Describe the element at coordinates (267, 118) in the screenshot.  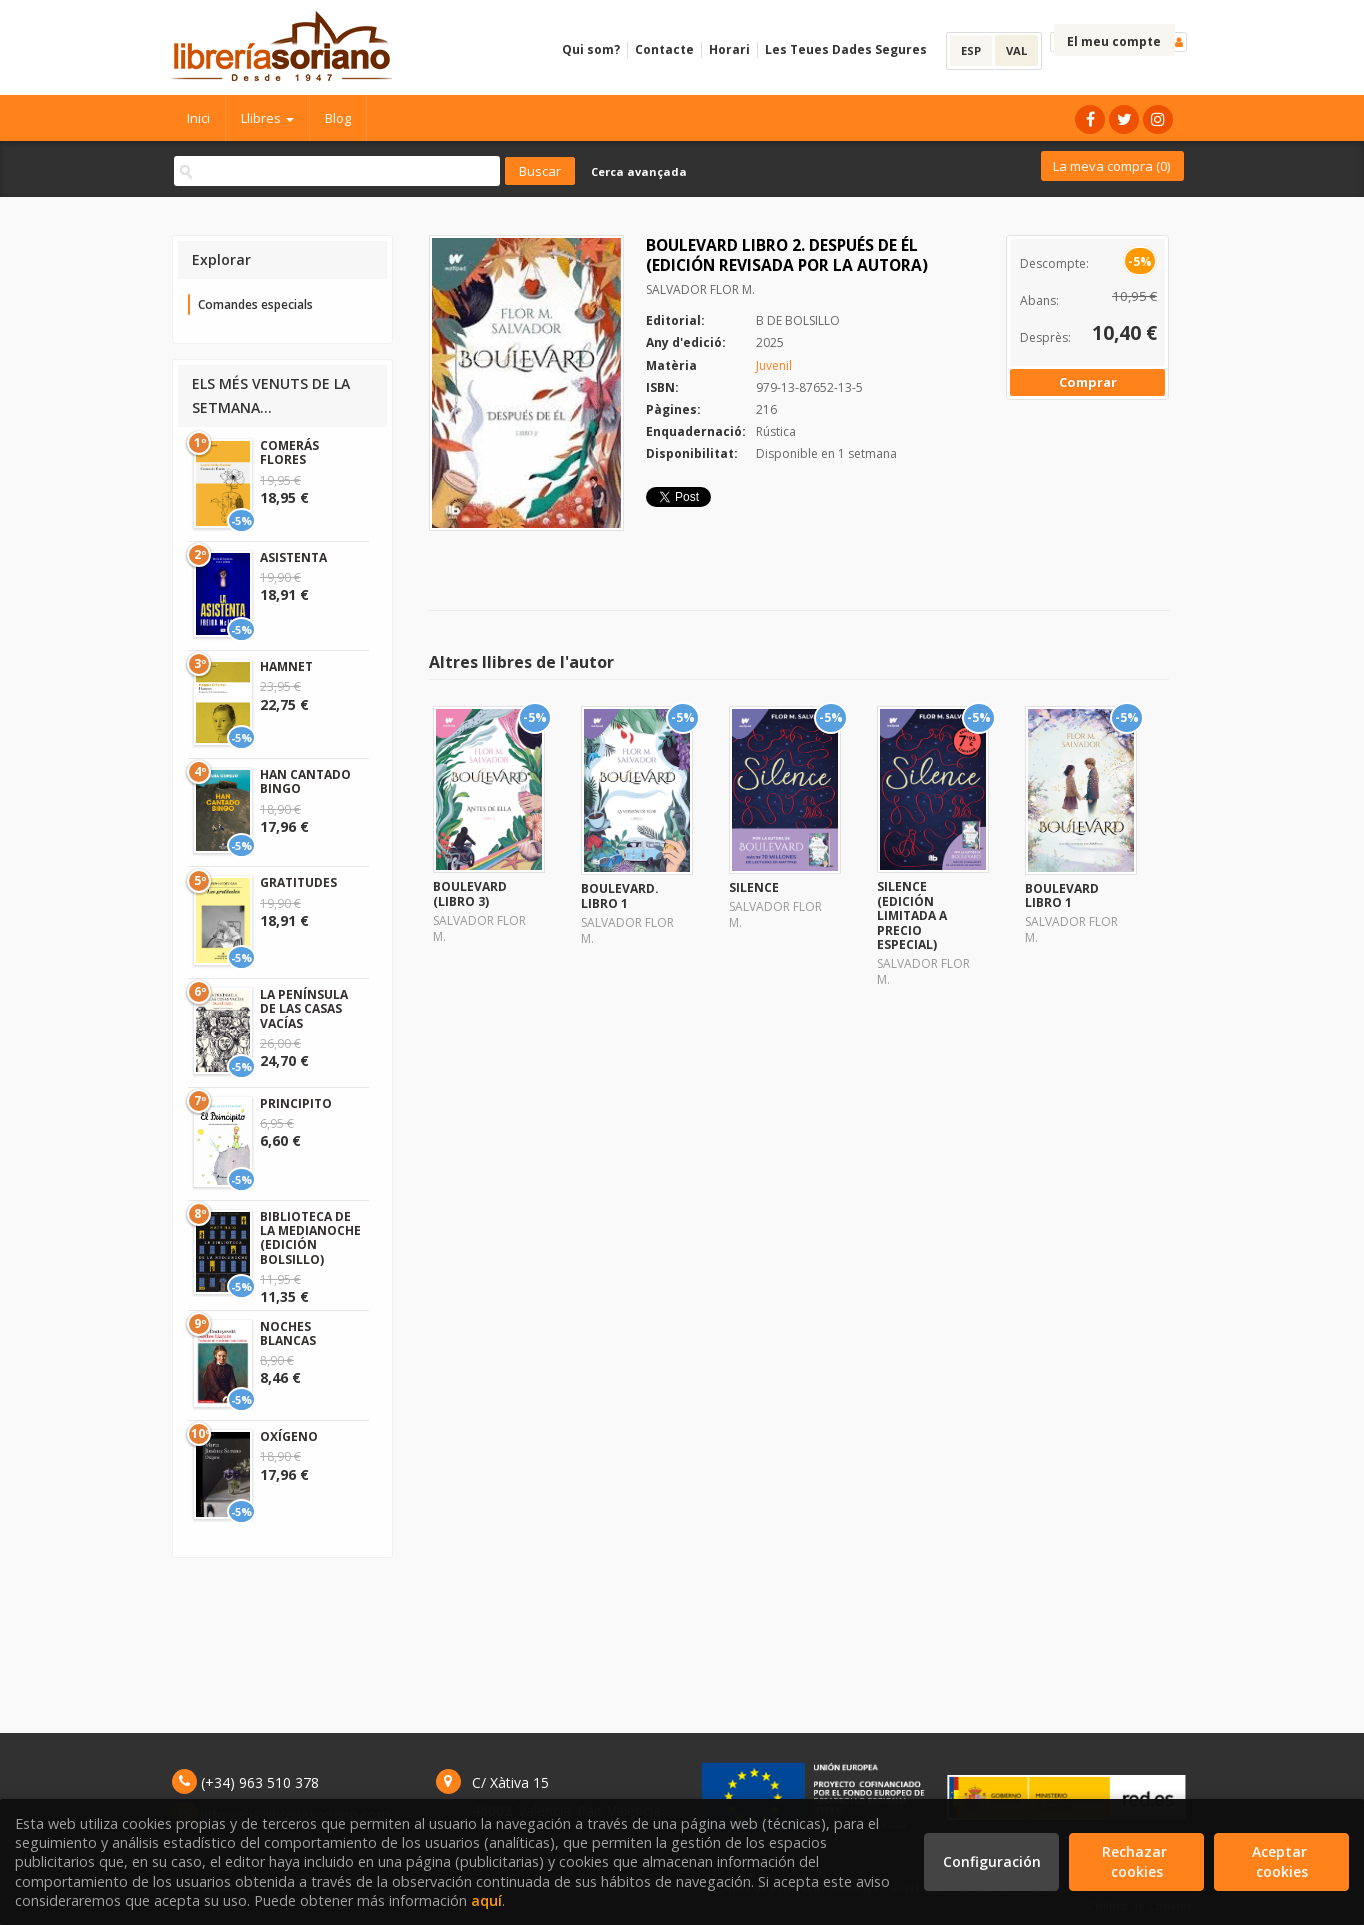
I see `Llibres` at that location.